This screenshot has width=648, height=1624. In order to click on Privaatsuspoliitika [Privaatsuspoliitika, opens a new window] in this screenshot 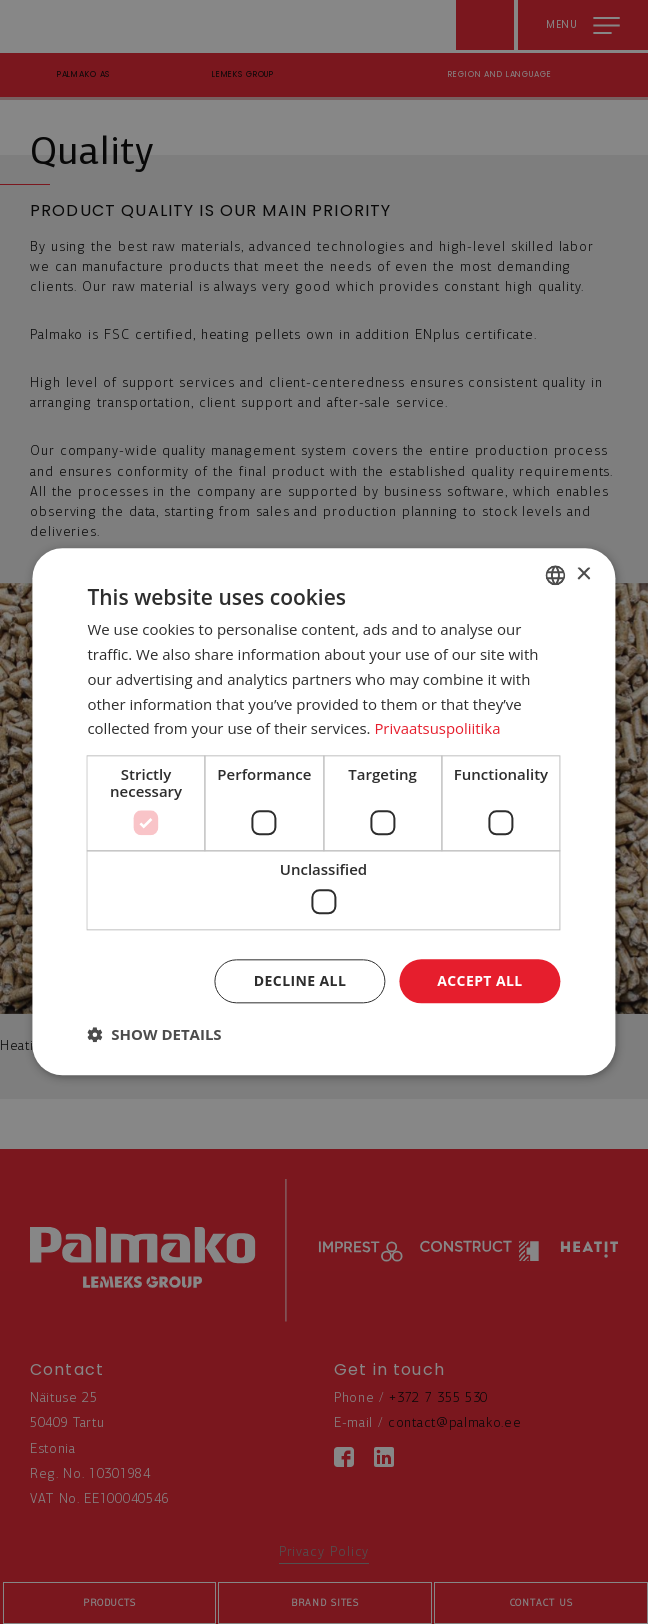, I will do `click(437, 729)`.